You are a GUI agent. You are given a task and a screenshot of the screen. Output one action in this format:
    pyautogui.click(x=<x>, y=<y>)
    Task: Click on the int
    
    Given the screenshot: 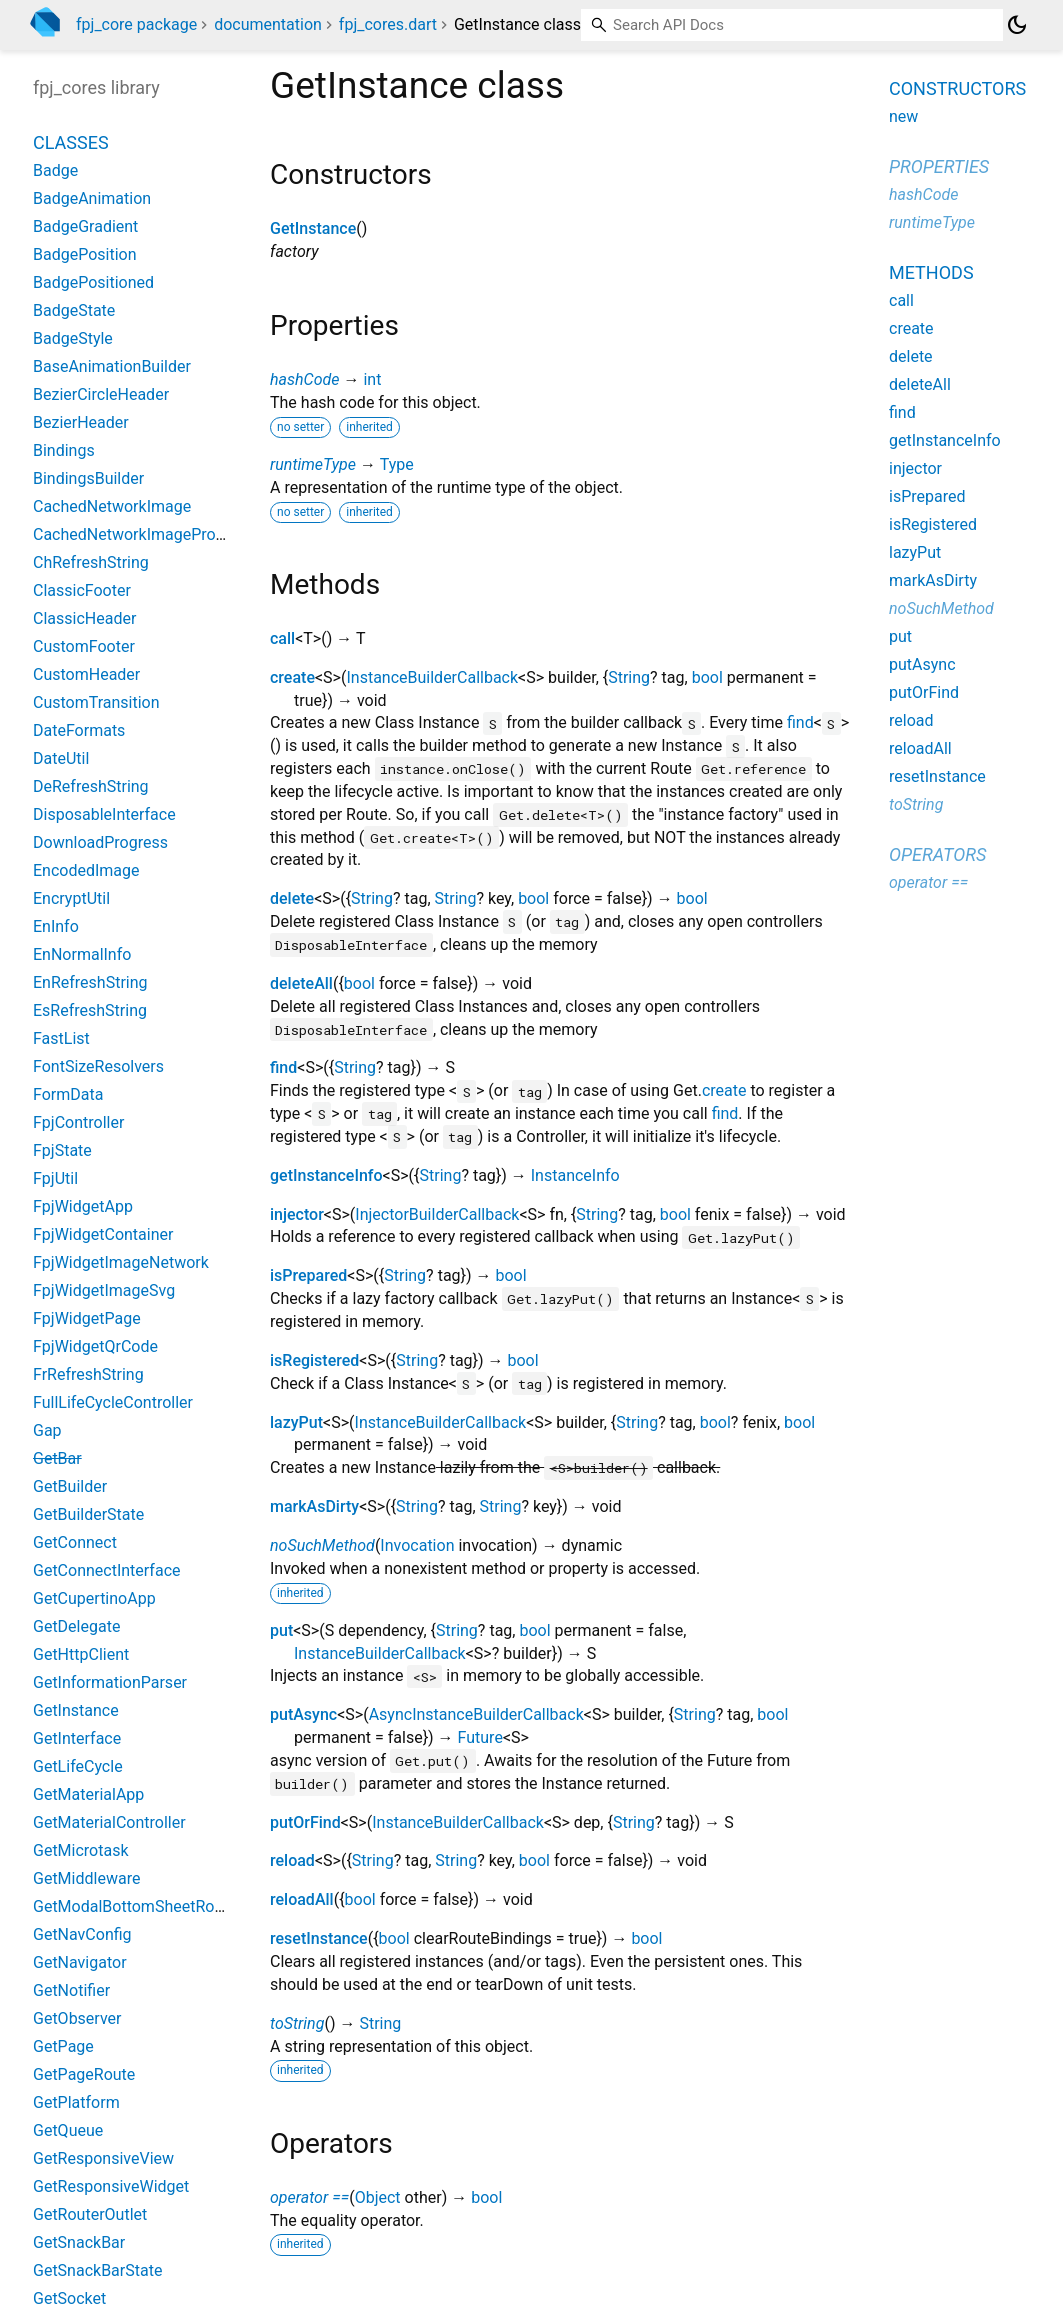 What is the action you would take?
    pyautogui.click(x=372, y=379)
    